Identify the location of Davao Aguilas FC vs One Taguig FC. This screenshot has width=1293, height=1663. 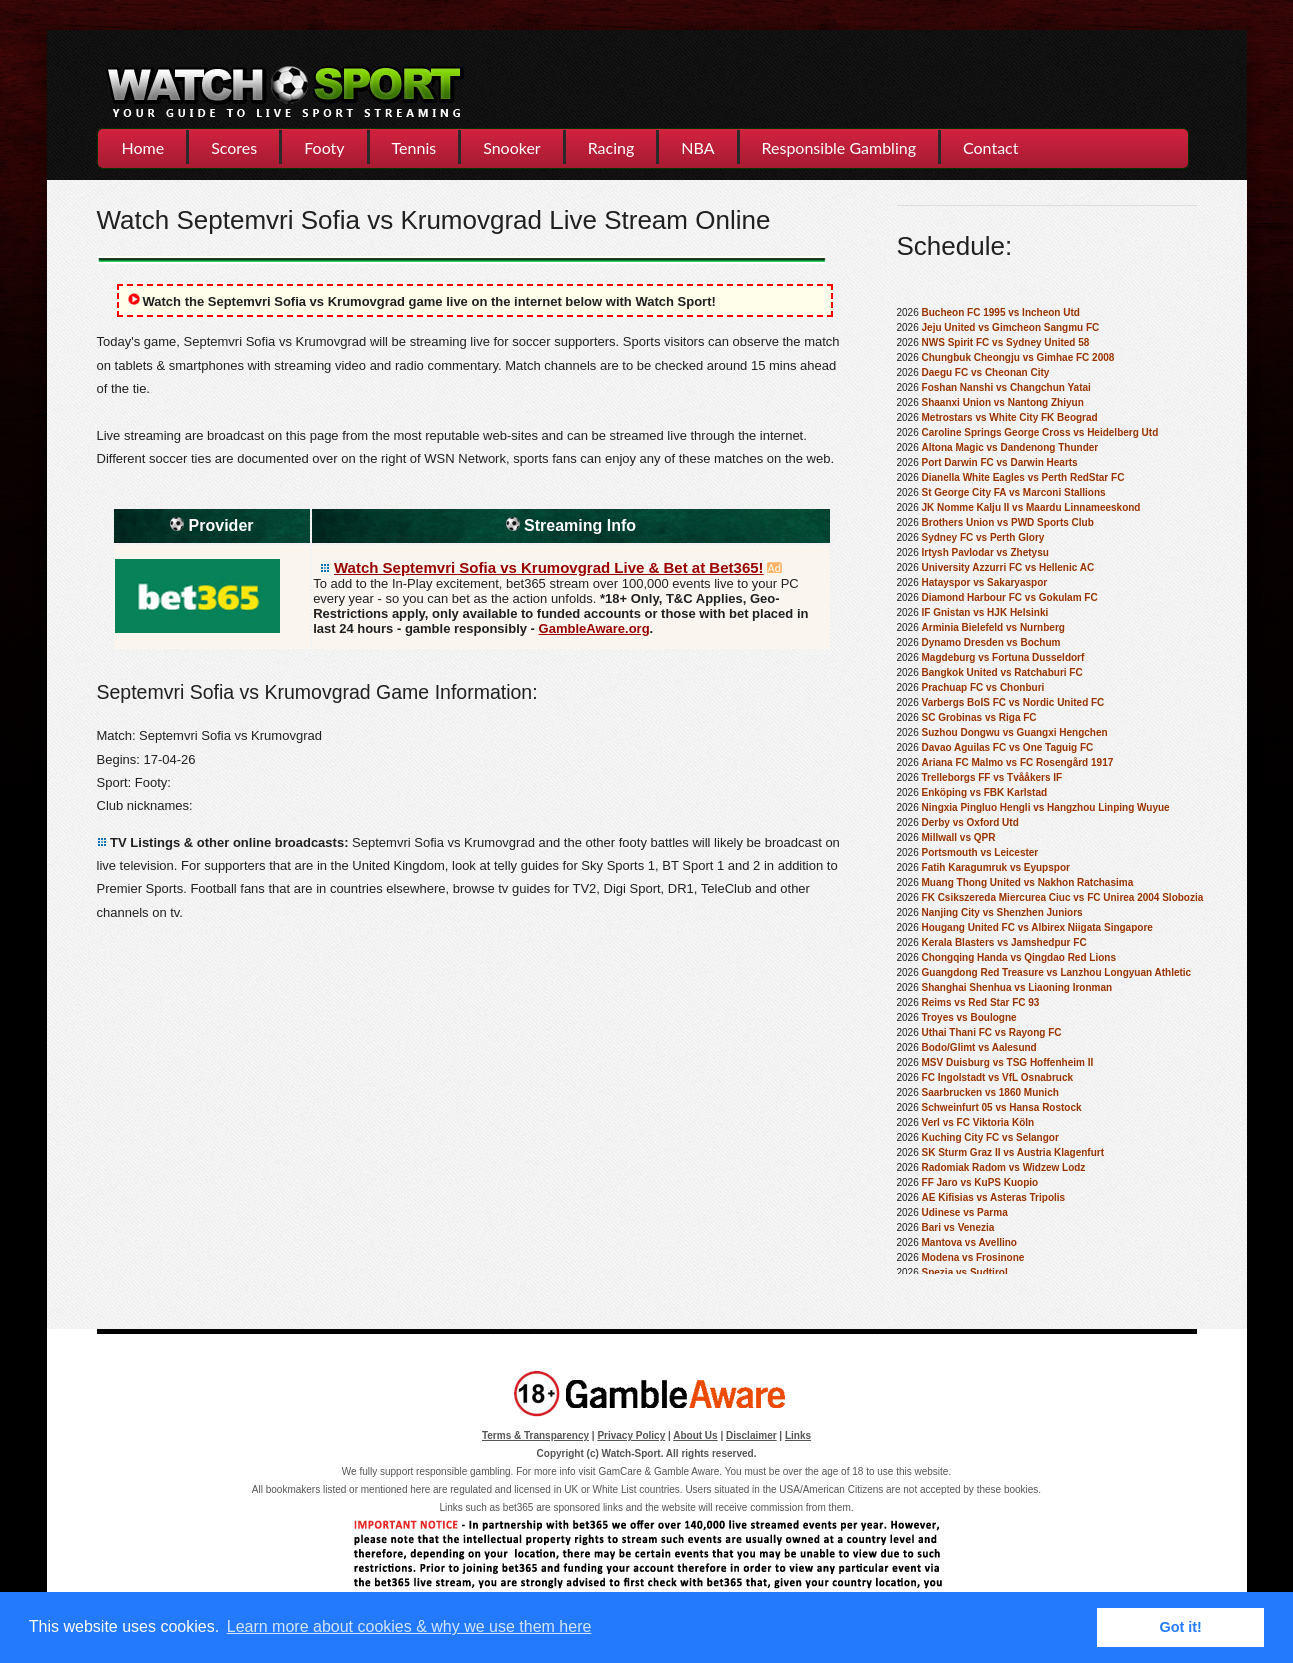
(1008, 747).